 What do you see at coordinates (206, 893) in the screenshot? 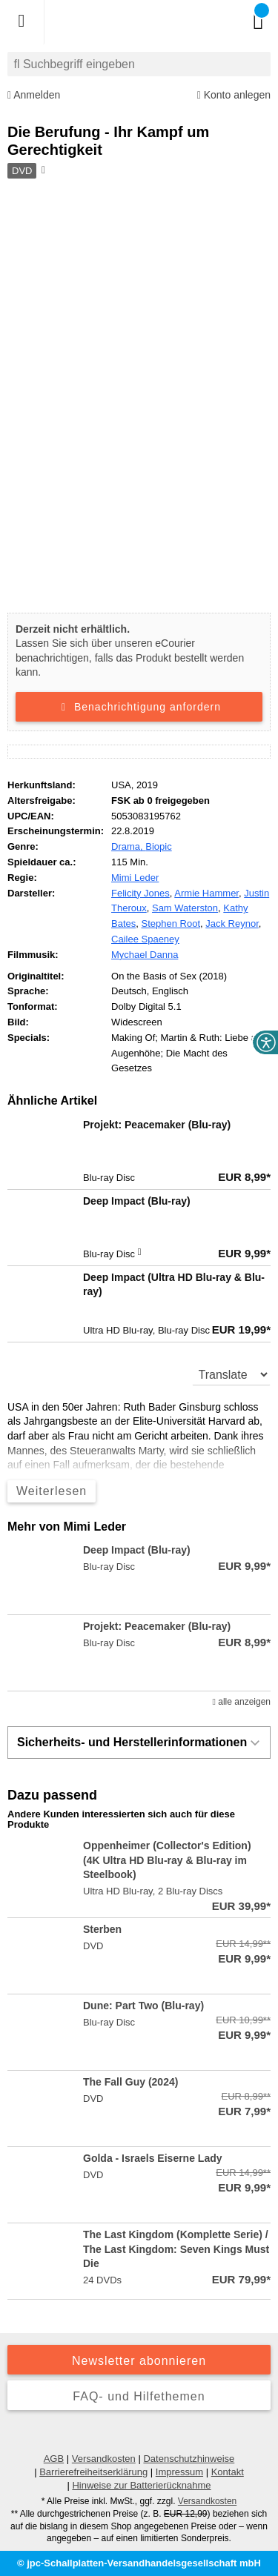
I see `Armie Hammer` at bounding box center [206, 893].